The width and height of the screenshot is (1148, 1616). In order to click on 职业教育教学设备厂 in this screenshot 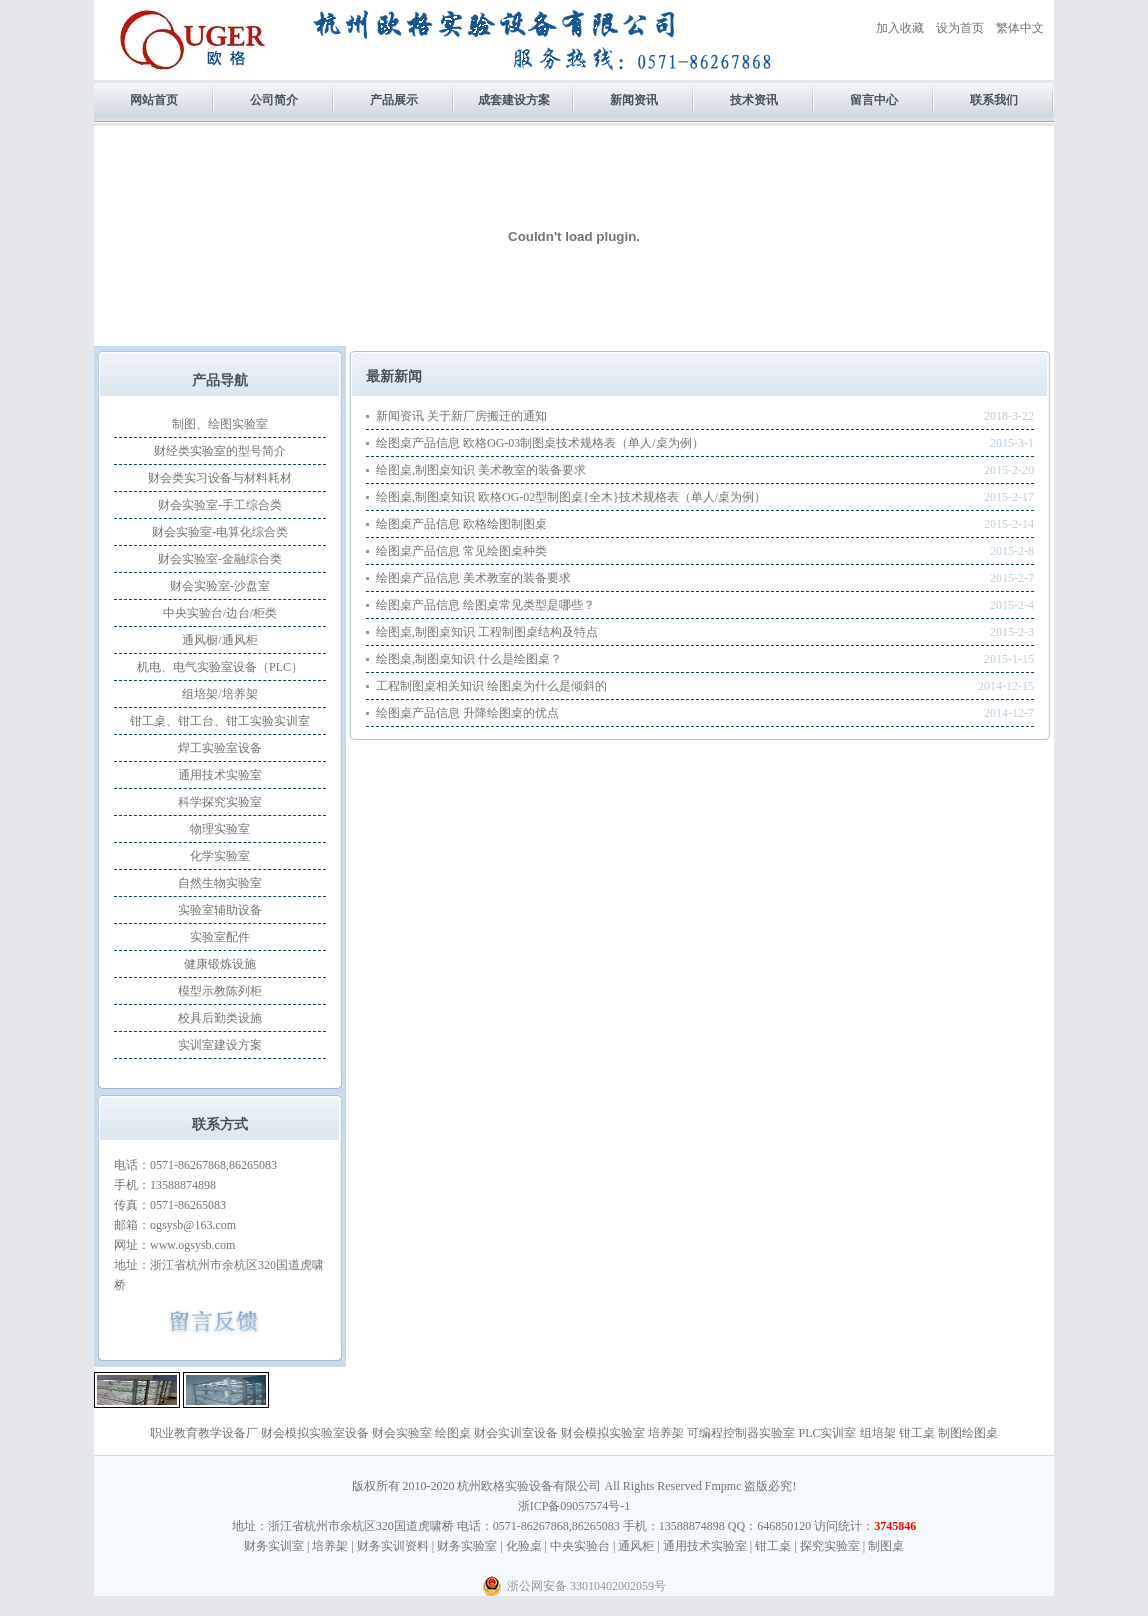, I will do `click(204, 1433)`.